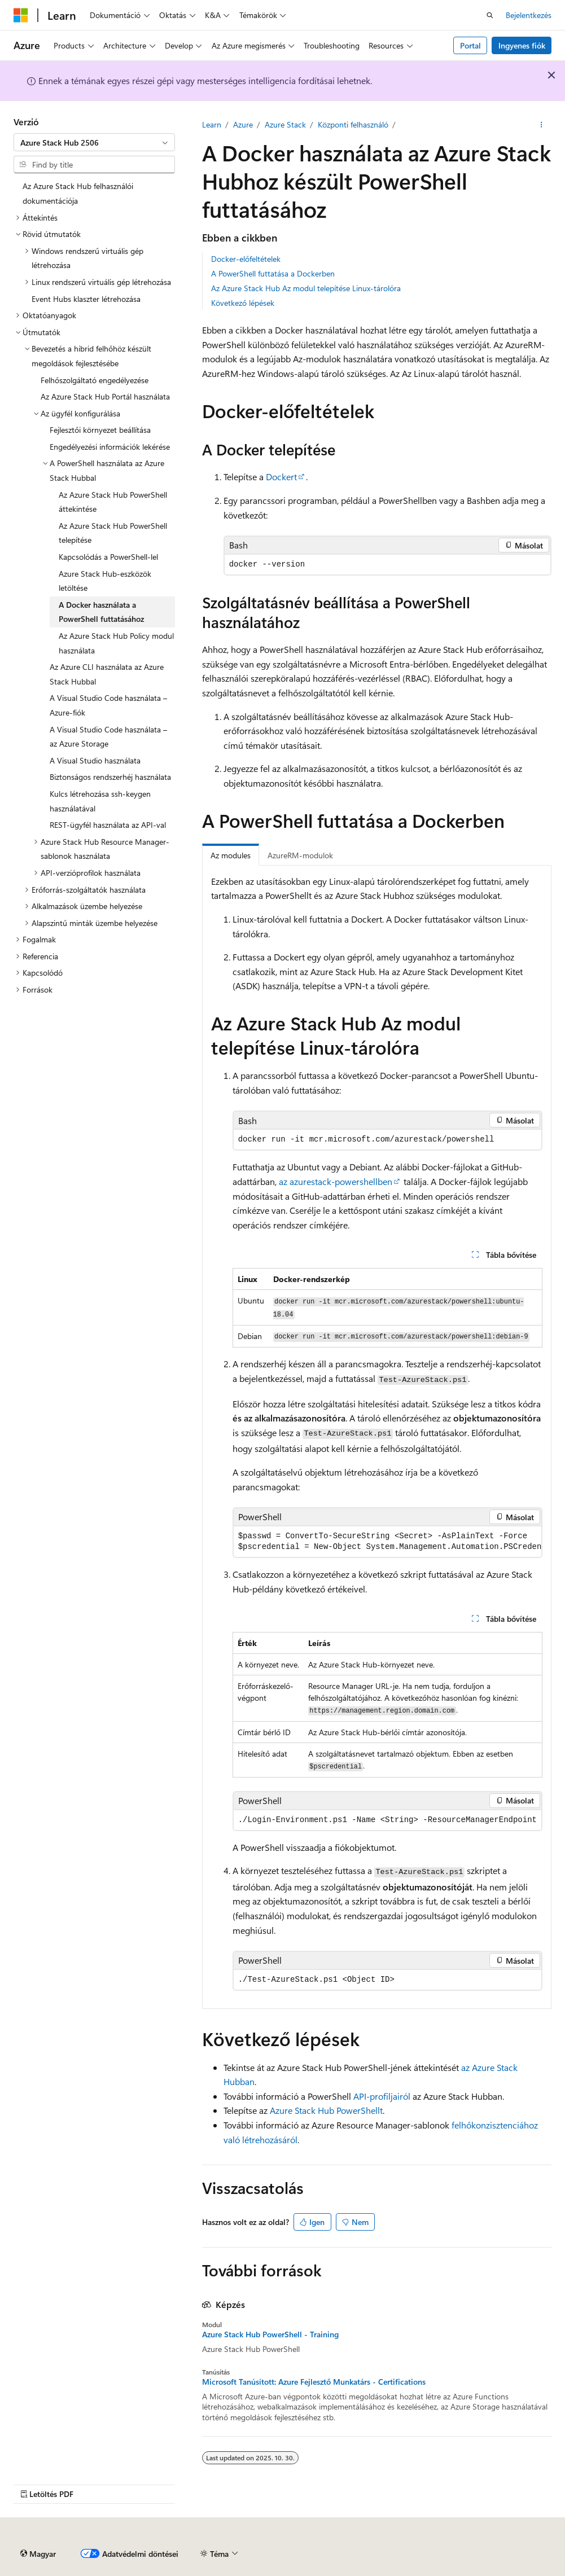 This screenshot has height=2576, width=565. What do you see at coordinates (105, 581) in the screenshot?
I see `Azure Stack Hub-eszközök letöltése [treeitem]` at bounding box center [105, 581].